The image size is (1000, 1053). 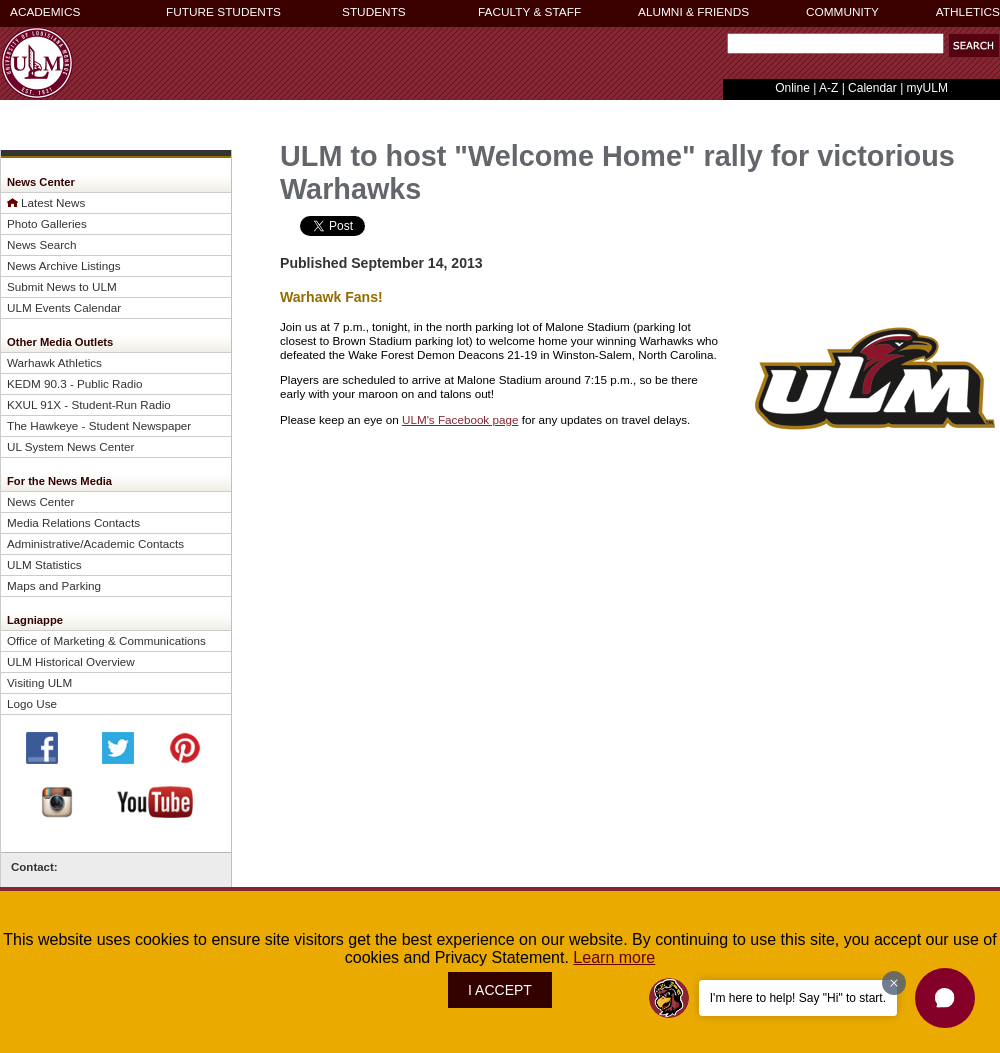 I want to click on STUDENTS, so click(x=374, y=12).